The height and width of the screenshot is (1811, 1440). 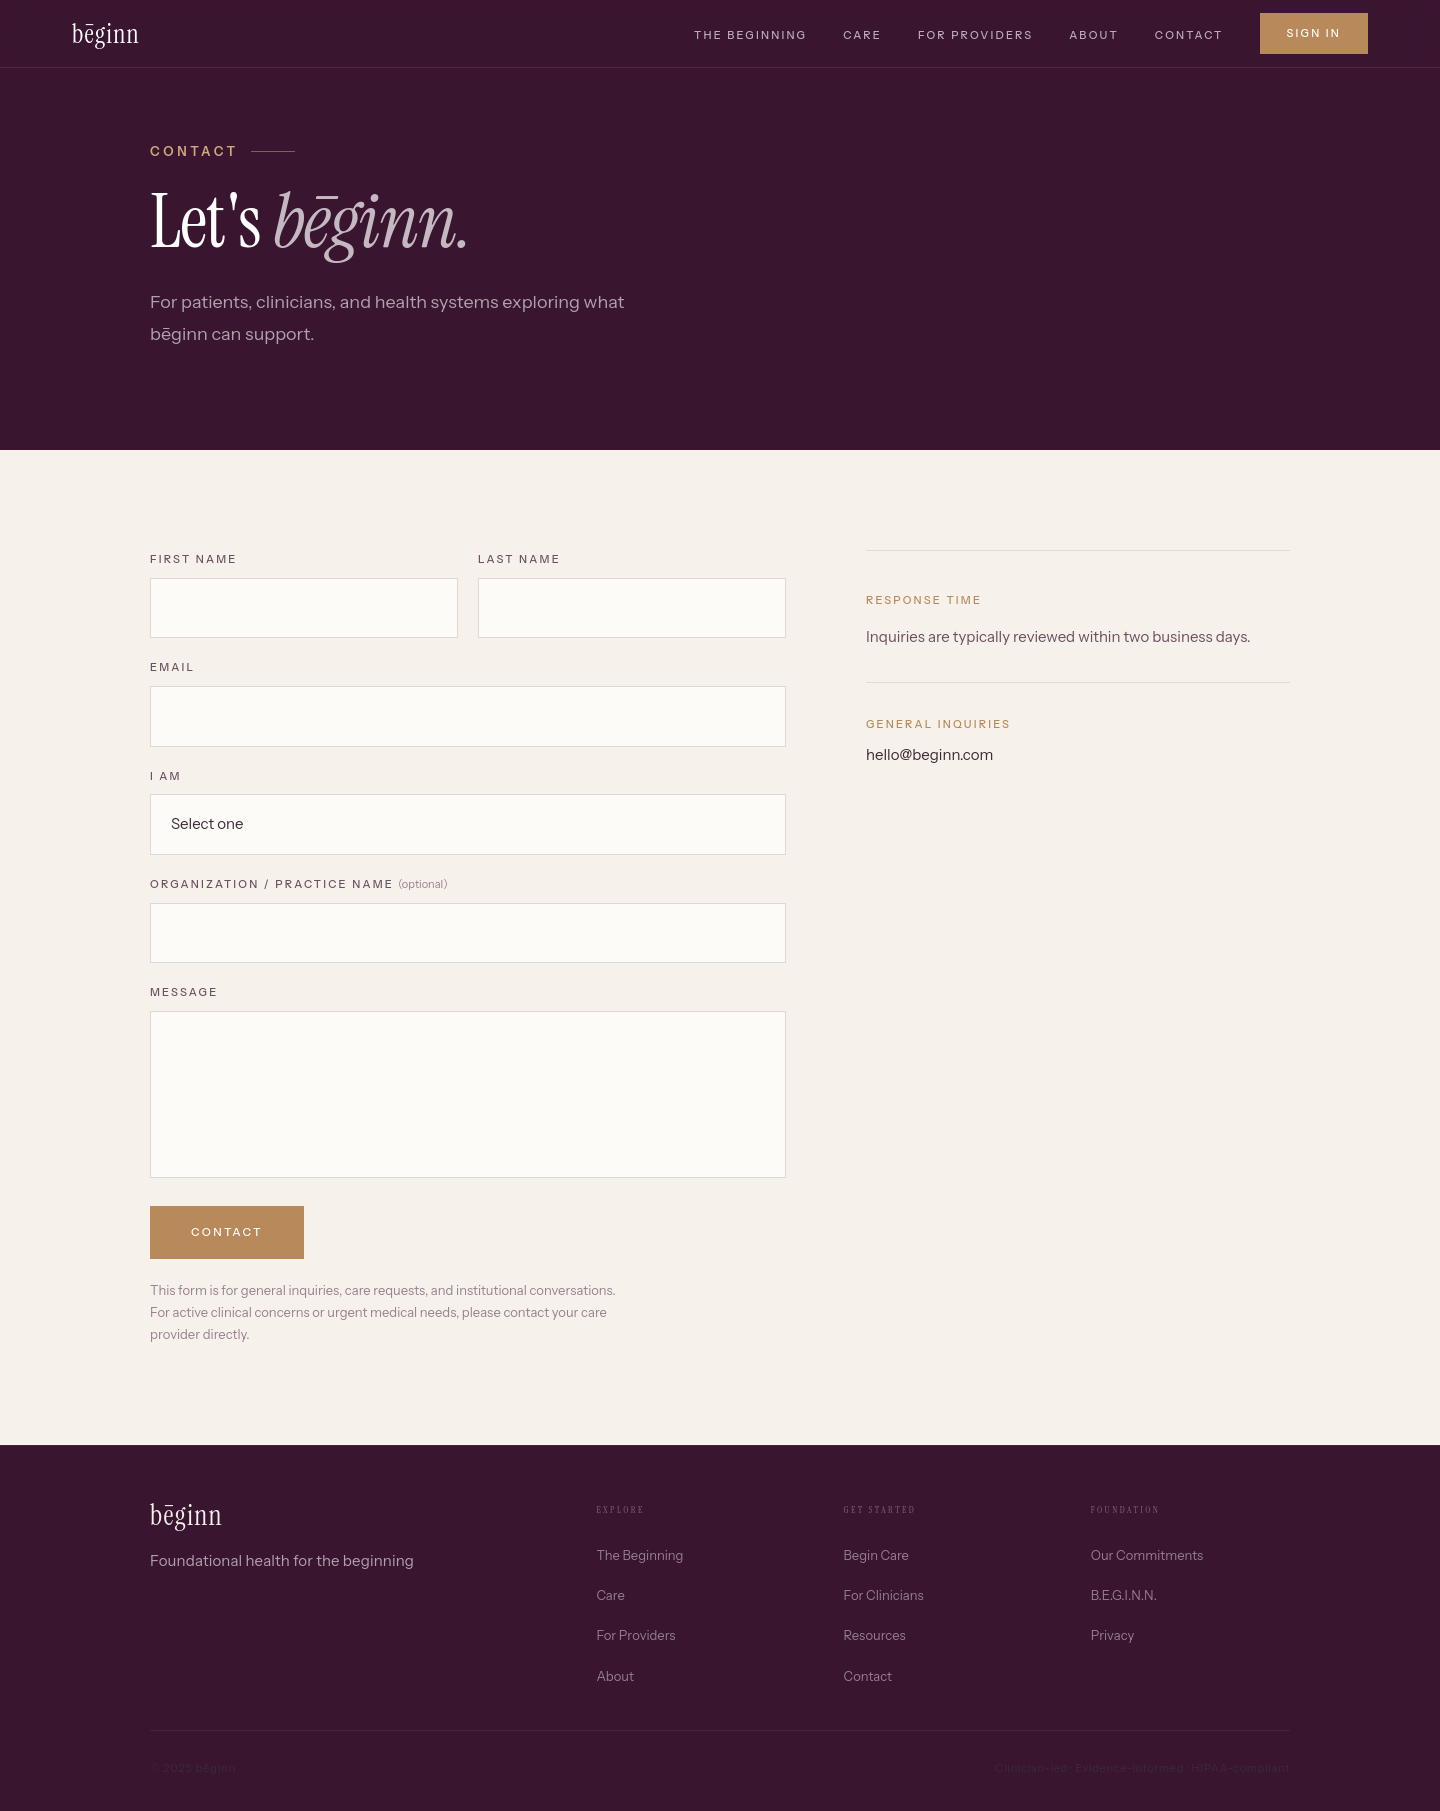 I want to click on Privacy, so click(x=1112, y=1635).